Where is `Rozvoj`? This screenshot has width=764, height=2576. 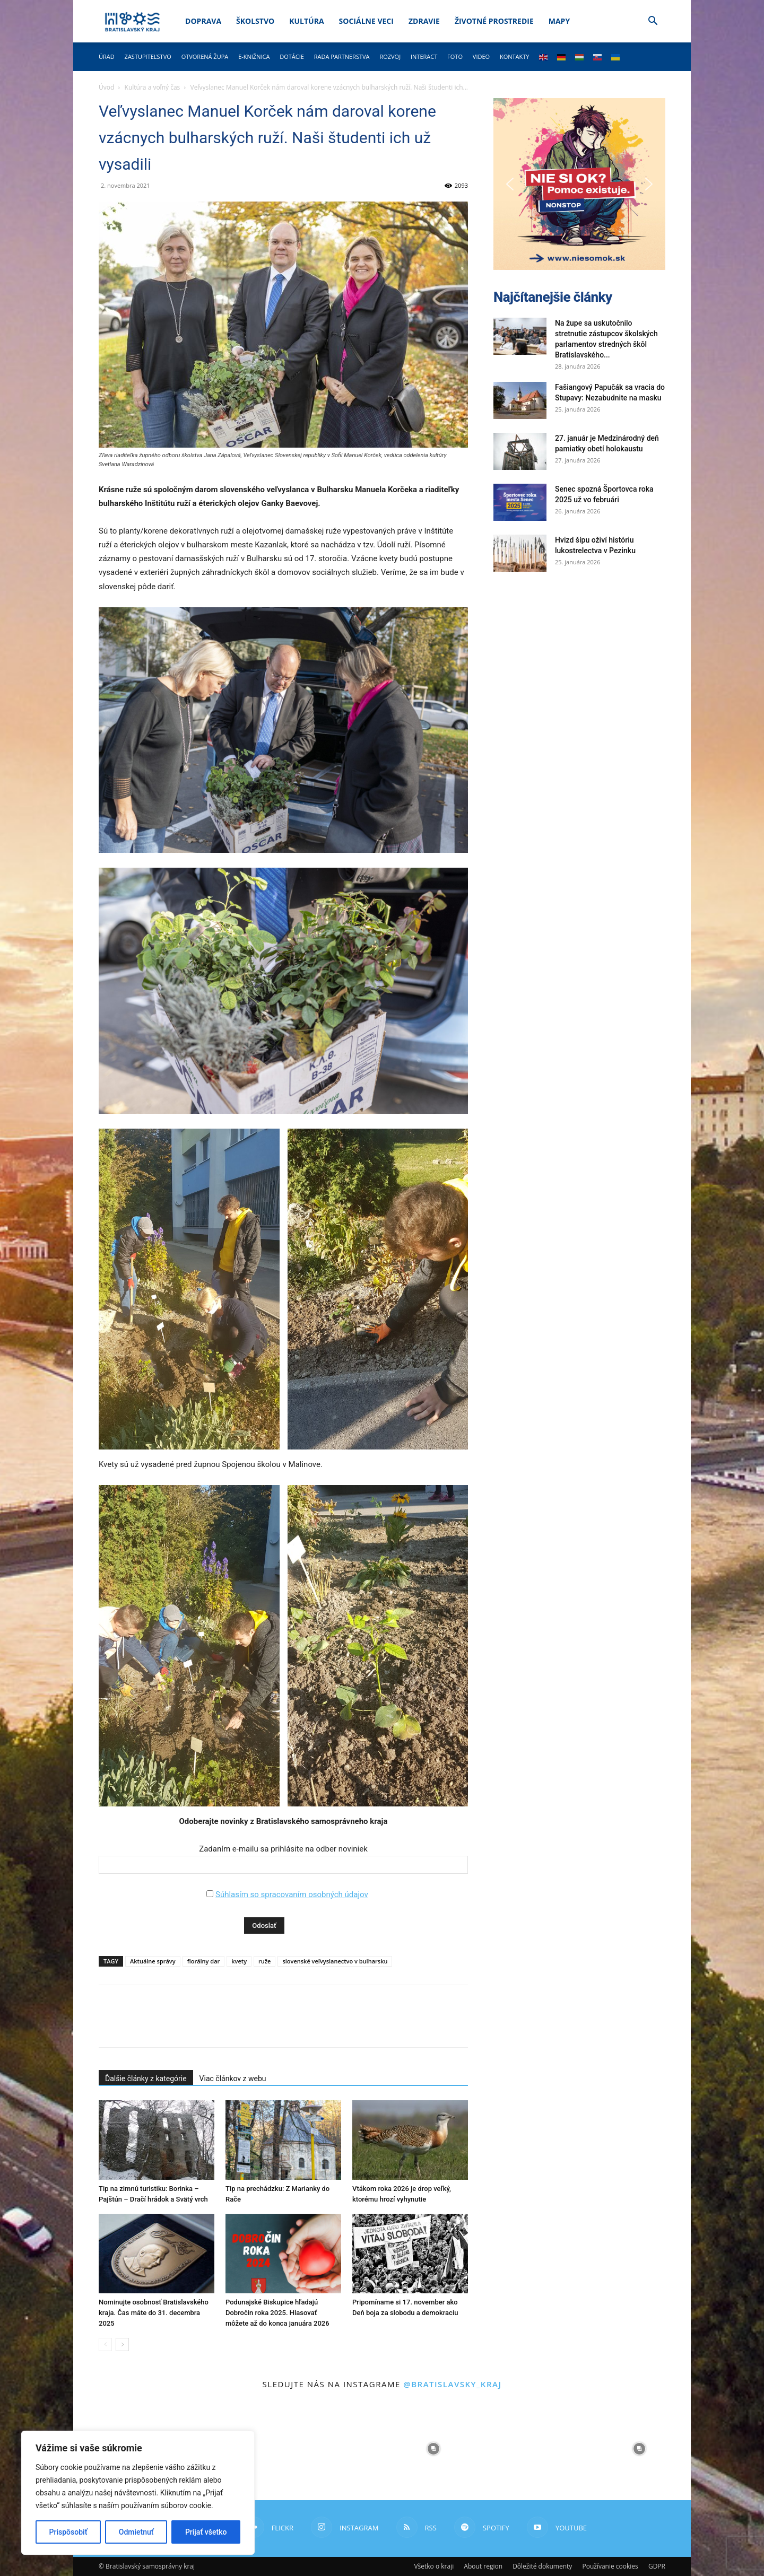 Rozvoj is located at coordinates (390, 56).